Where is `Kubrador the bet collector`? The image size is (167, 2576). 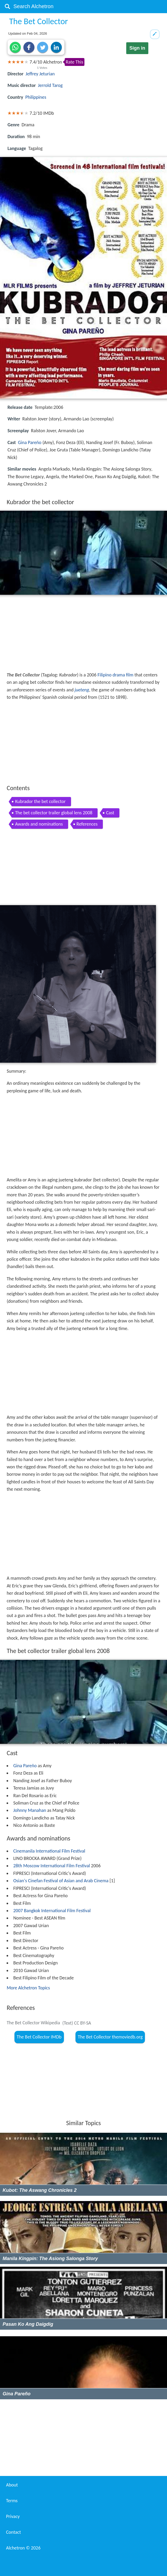 Kubrador the bet collector is located at coordinates (40, 801).